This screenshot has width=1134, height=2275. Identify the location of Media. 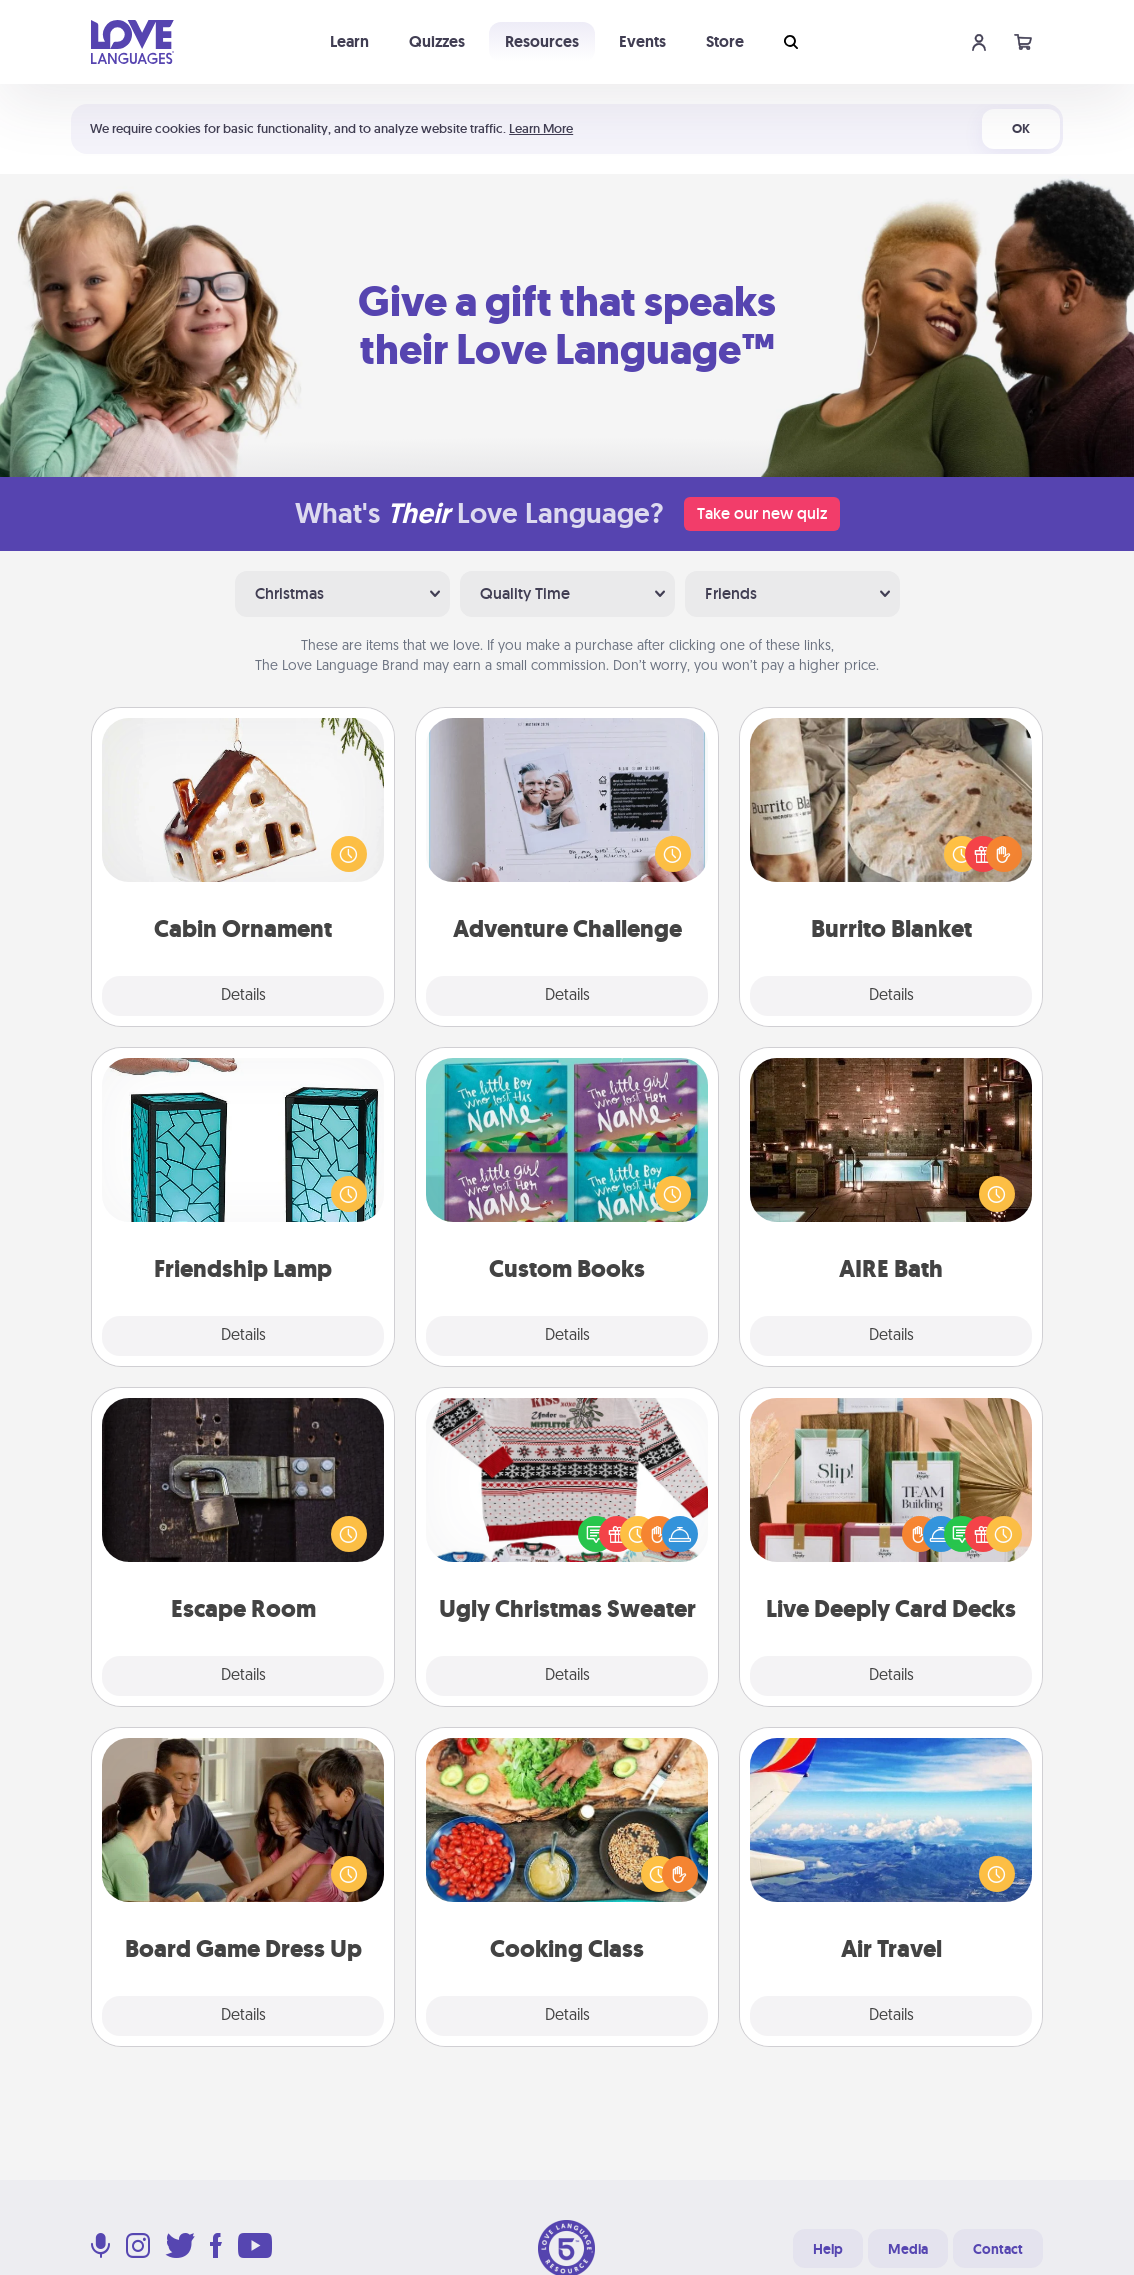
(908, 2249).